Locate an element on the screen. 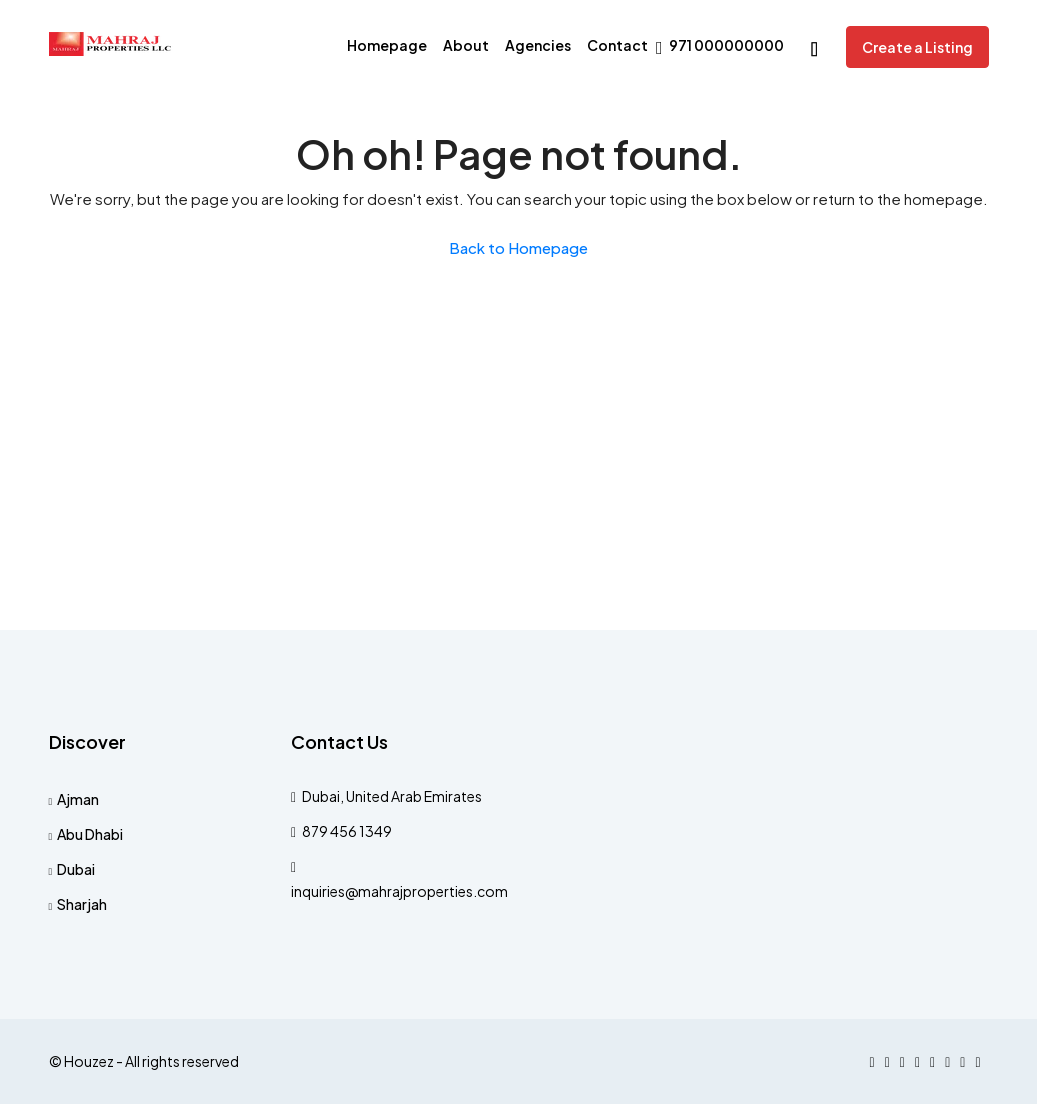 This screenshot has height=1104, width=1037. Ajman is located at coordinates (78, 799).